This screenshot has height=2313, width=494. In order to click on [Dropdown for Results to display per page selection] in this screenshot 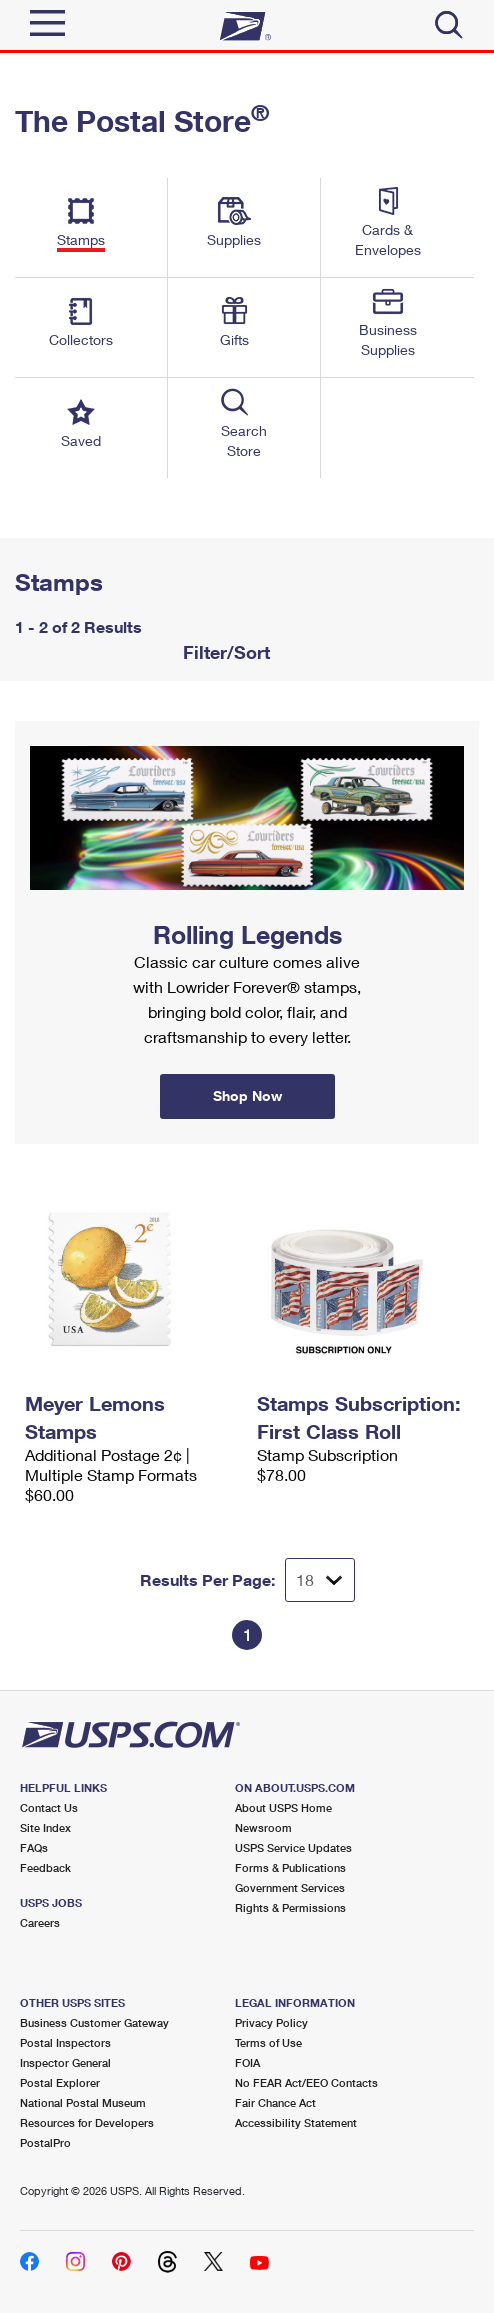, I will do `click(320, 1580)`.